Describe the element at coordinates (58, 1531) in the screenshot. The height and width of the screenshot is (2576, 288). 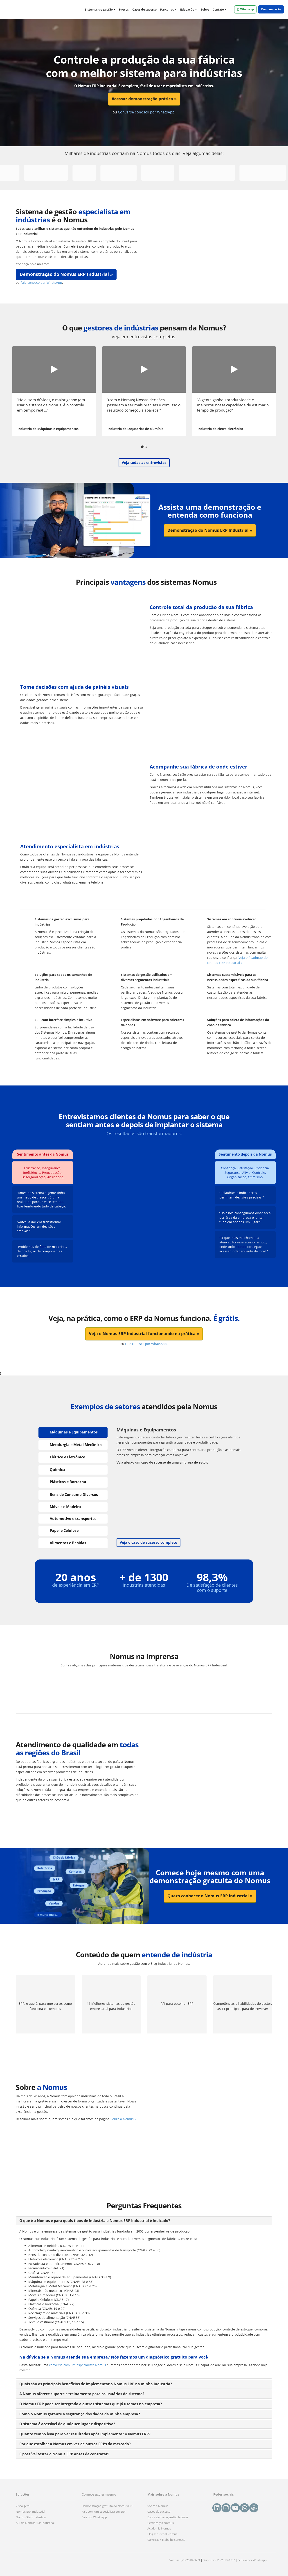
I see `Papel e Celulose` at that location.